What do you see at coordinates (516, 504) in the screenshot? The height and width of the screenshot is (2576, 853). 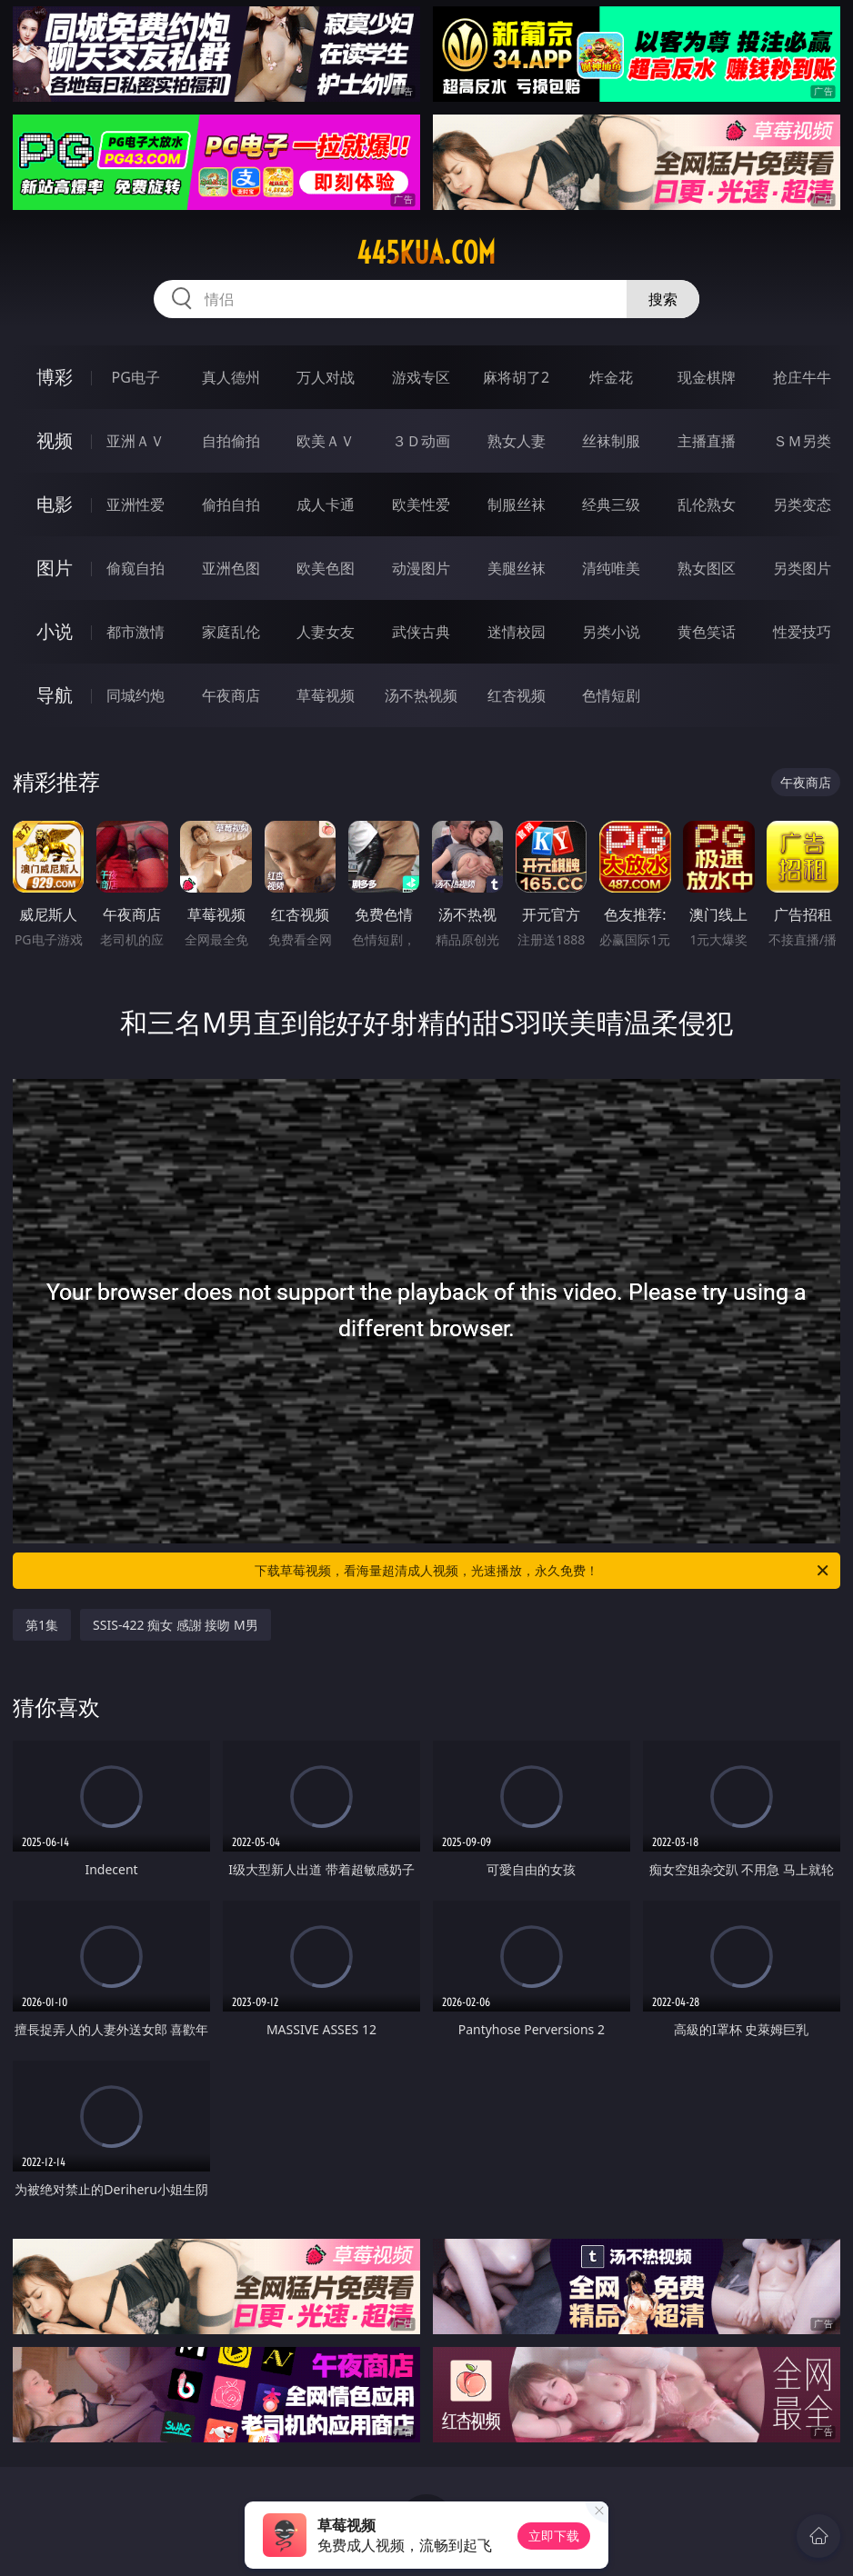 I see `制服丝袜` at bounding box center [516, 504].